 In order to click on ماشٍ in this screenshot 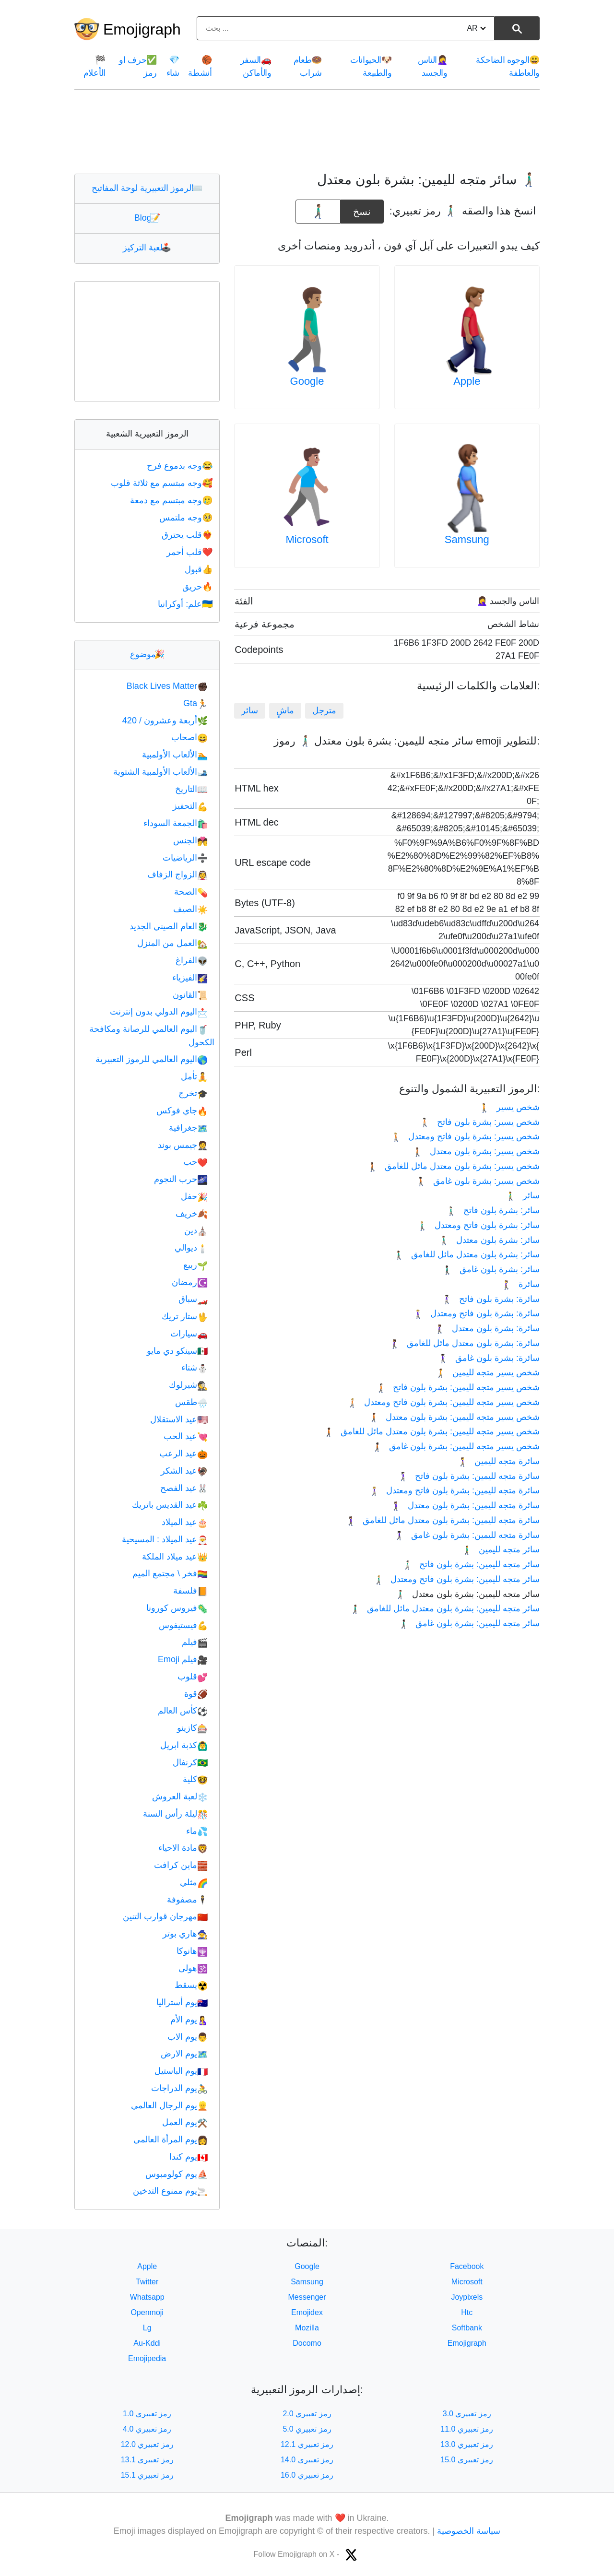, I will do `click(285, 710)`.